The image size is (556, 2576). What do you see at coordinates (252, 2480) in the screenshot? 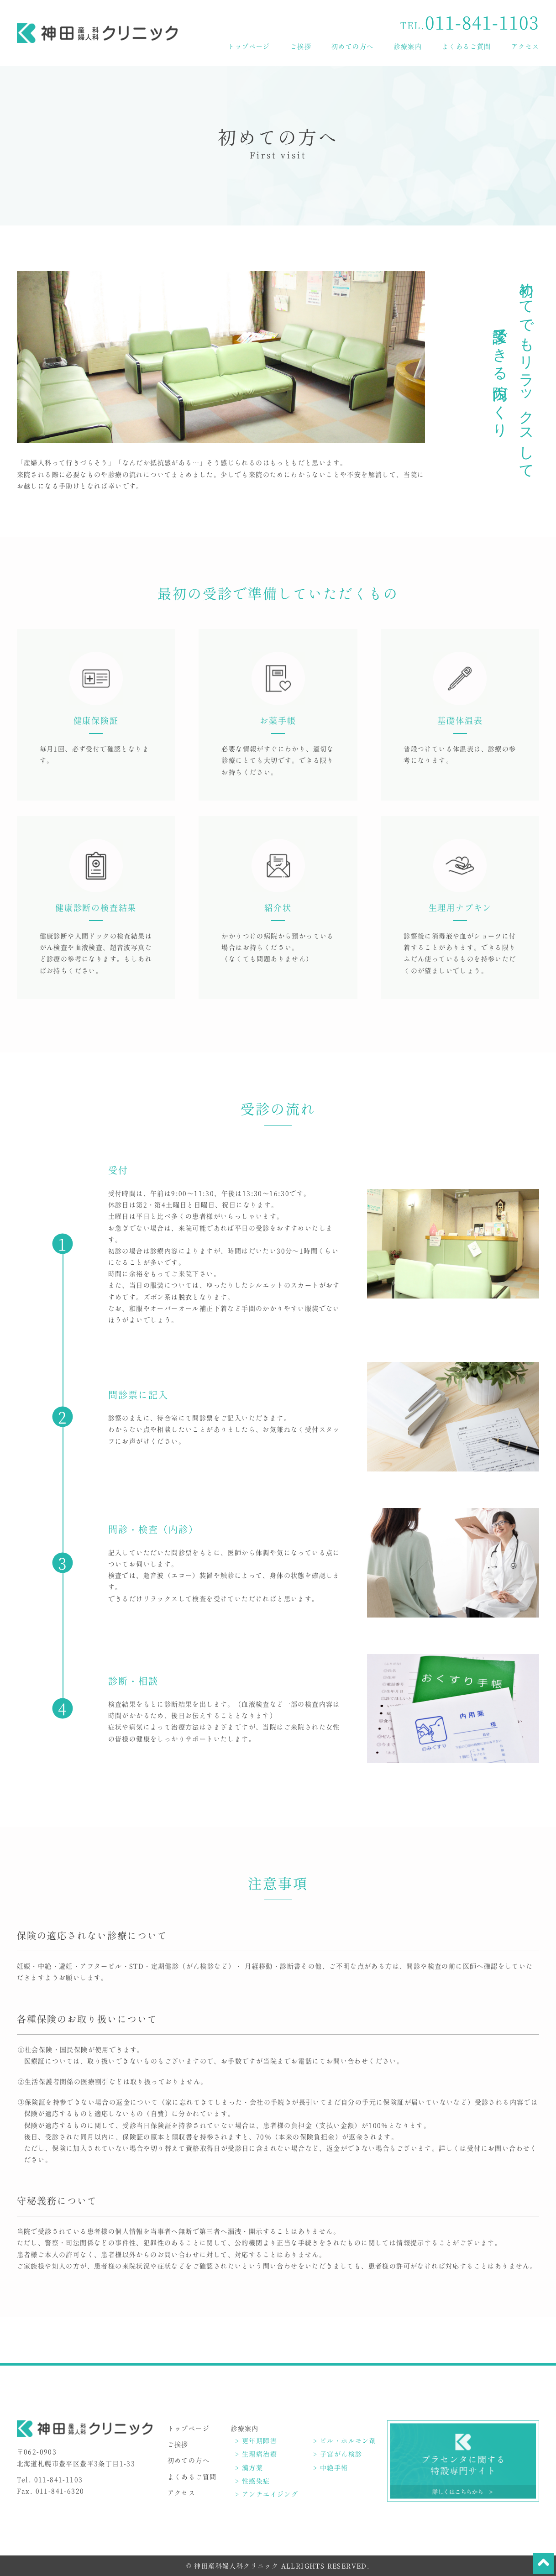
I see `> 性感染症` at bounding box center [252, 2480].